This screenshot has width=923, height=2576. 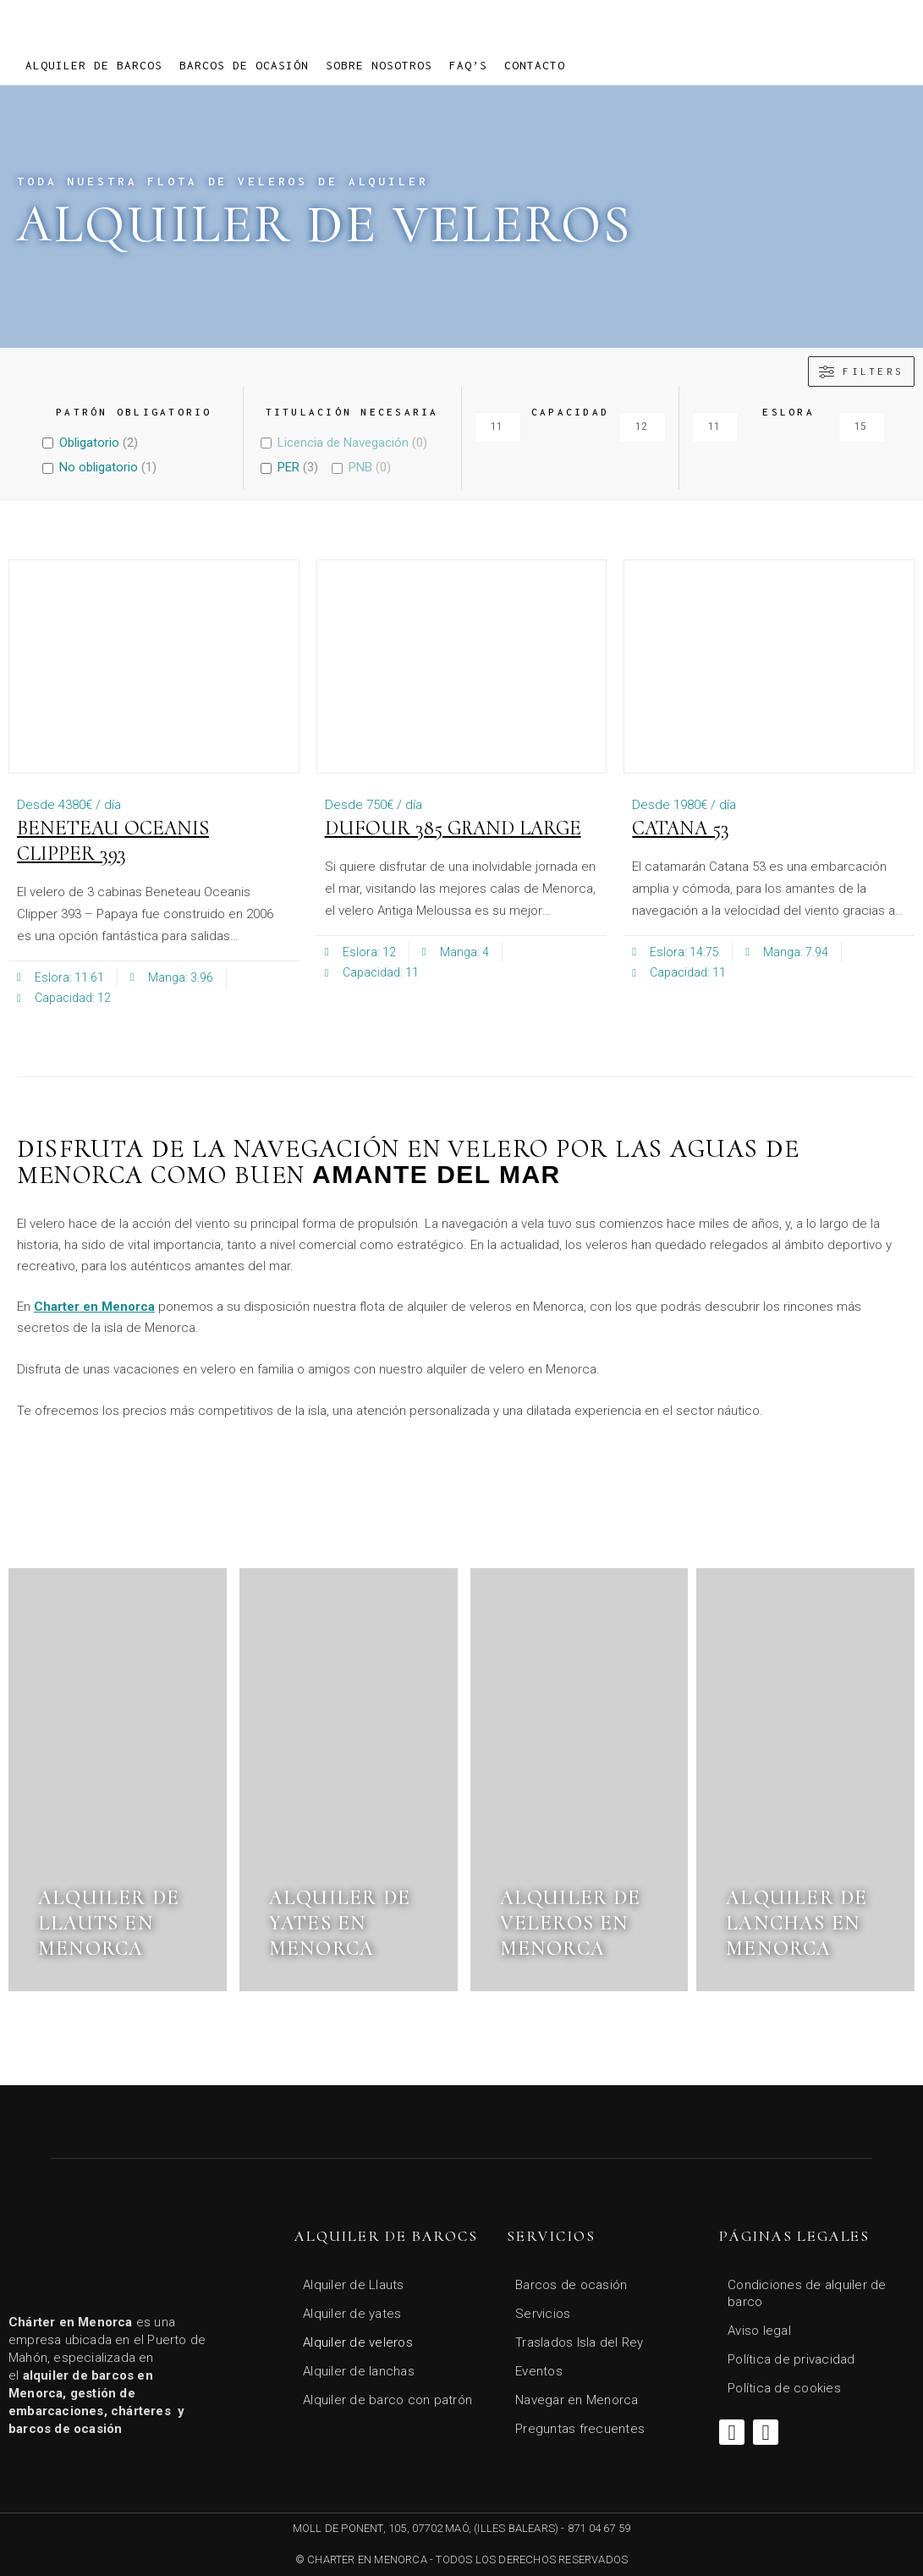 I want to click on Alquiler de yates, so click(x=352, y=2313).